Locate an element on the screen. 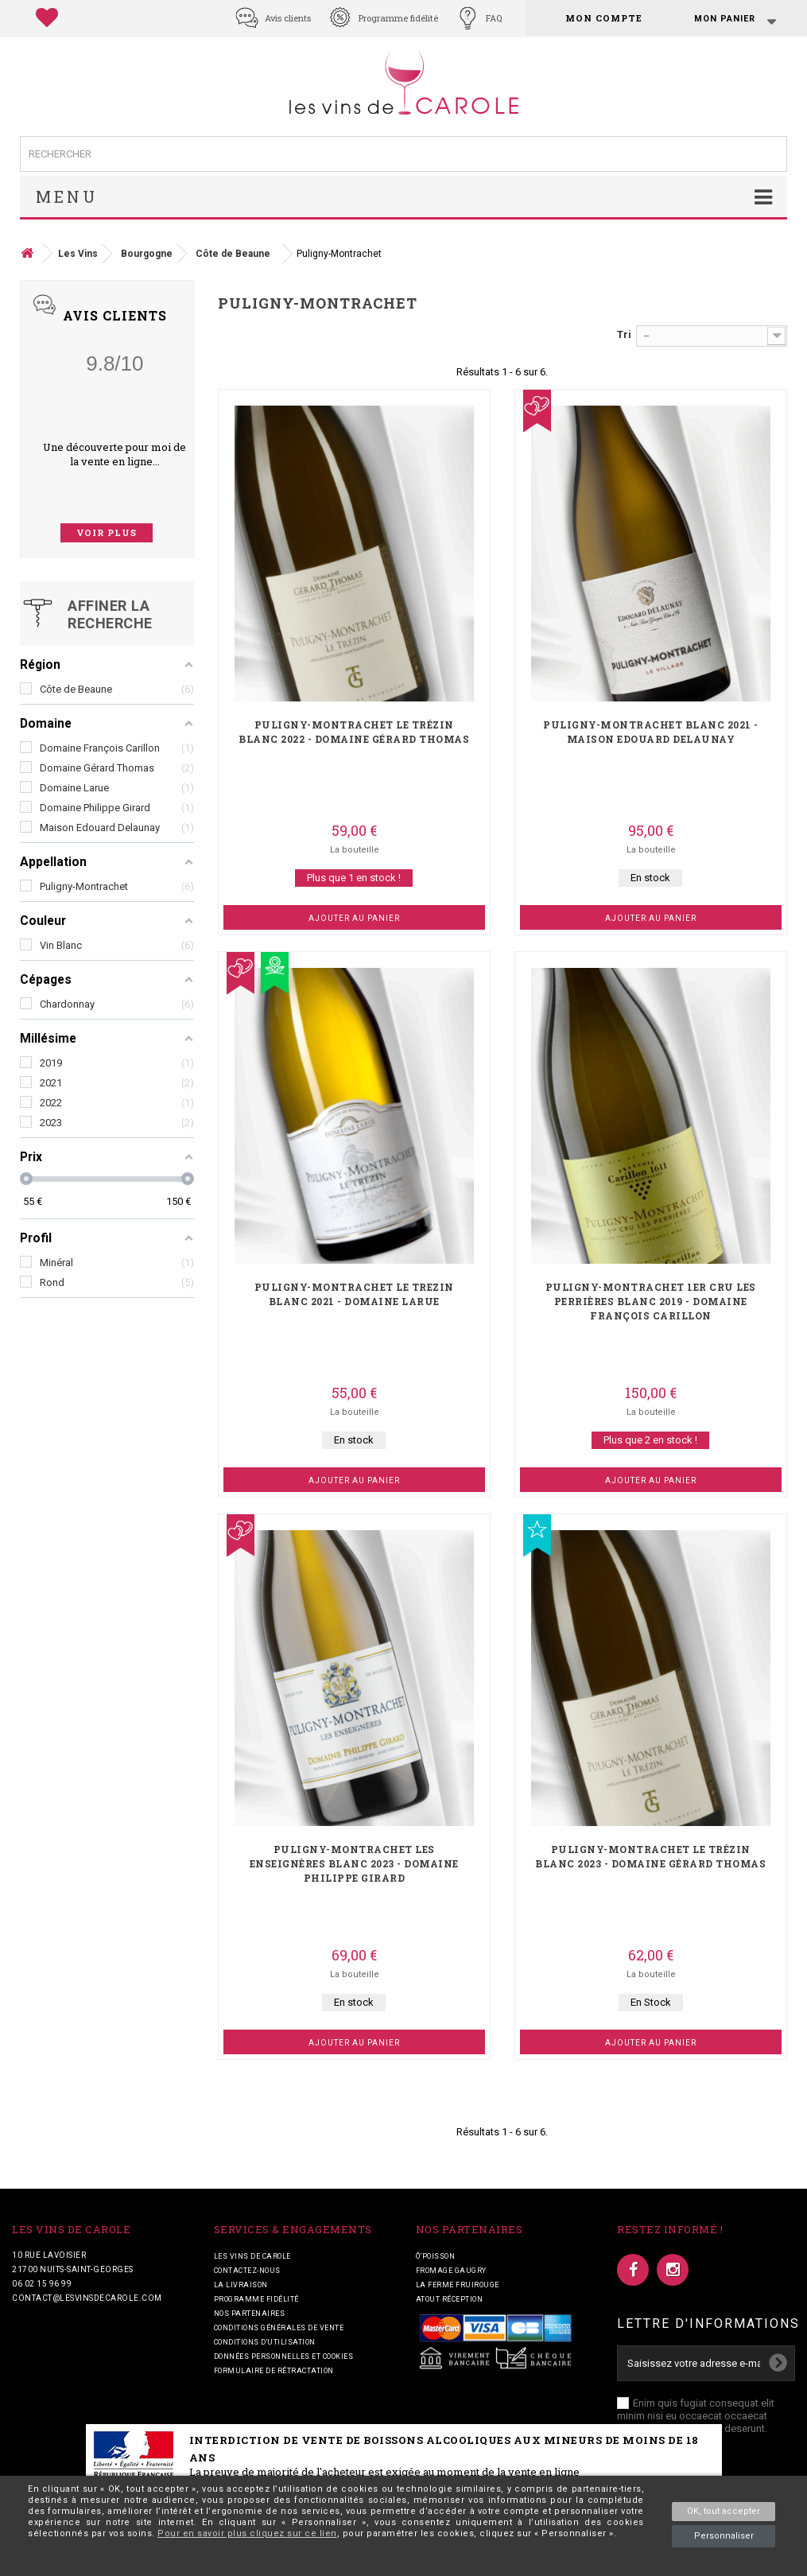 This screenshot has width=807, height=2576. Puligny-Montrachet Le Trezin blanc 2021 - Domaine Larue is located at coordinates (354, 1293).